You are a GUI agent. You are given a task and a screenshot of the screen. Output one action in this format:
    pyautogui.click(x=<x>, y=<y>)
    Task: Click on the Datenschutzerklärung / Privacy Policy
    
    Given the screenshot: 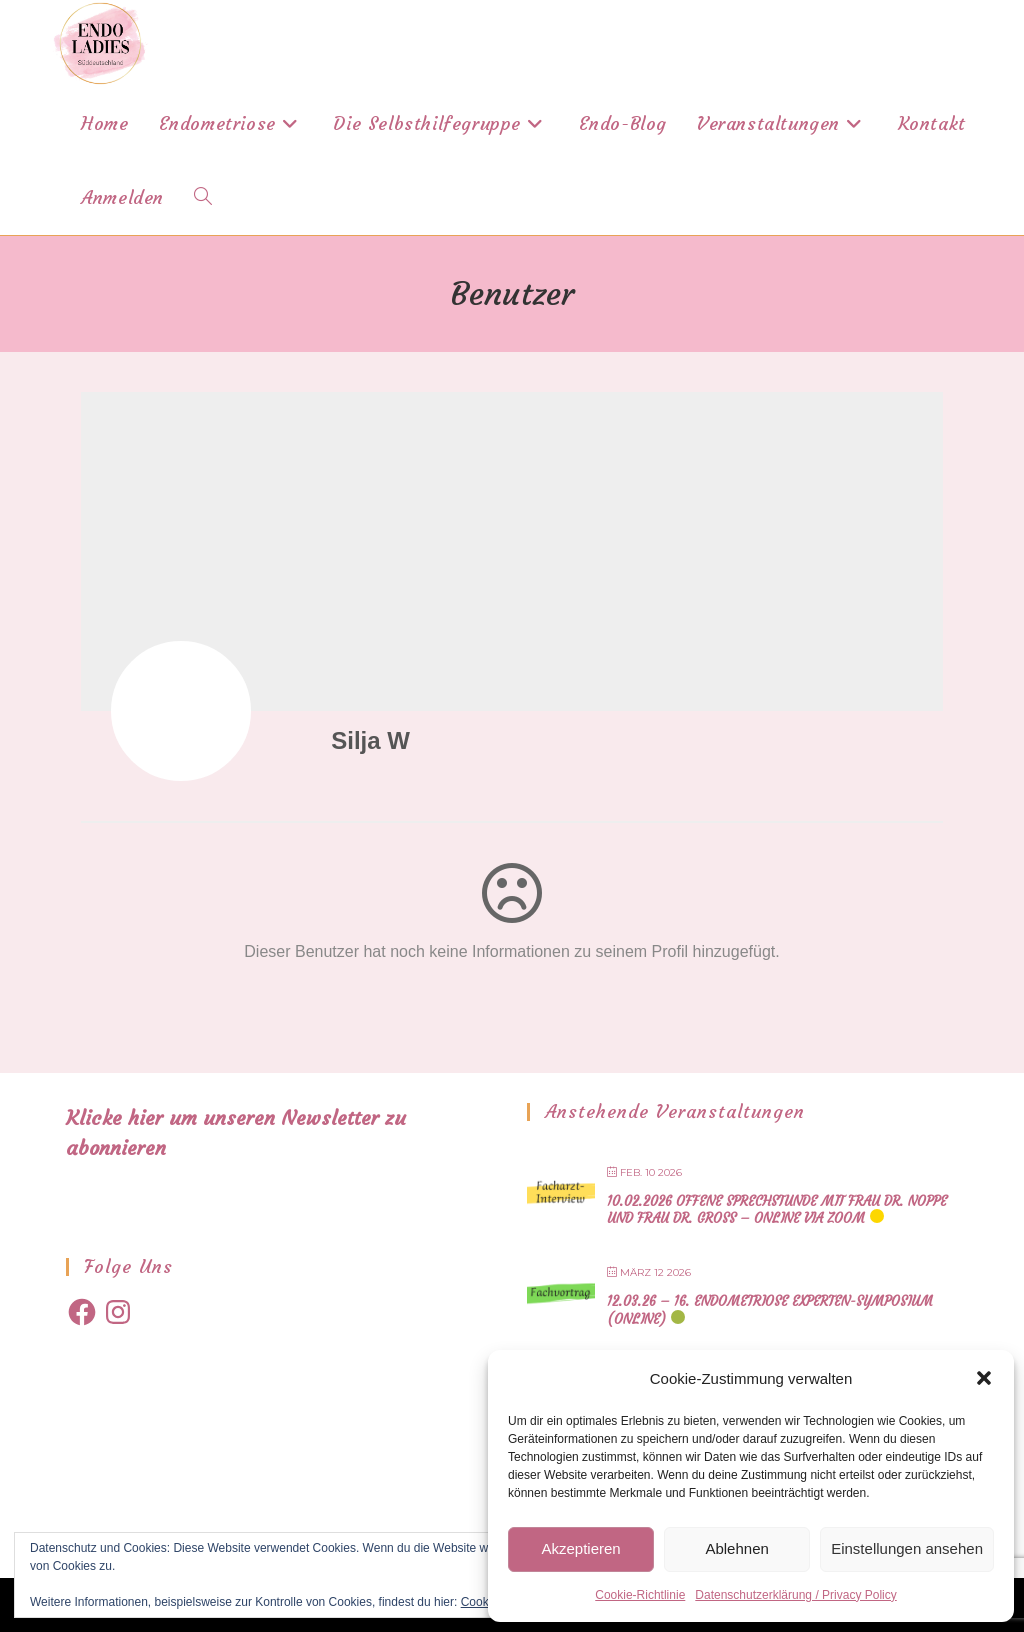 What is the action you would take?
    pyautogui.click(x=795, y=1595)
    